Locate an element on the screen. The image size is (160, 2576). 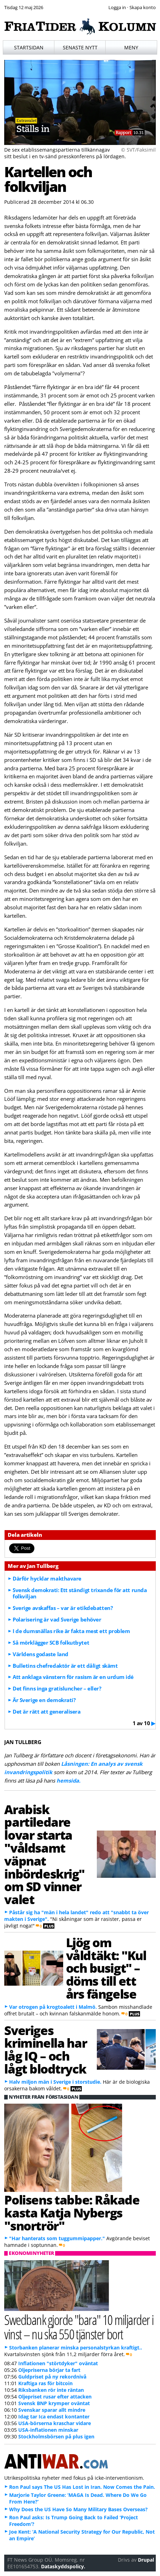
Dataskyddspolicy. is located at coordinates (63, 2566).